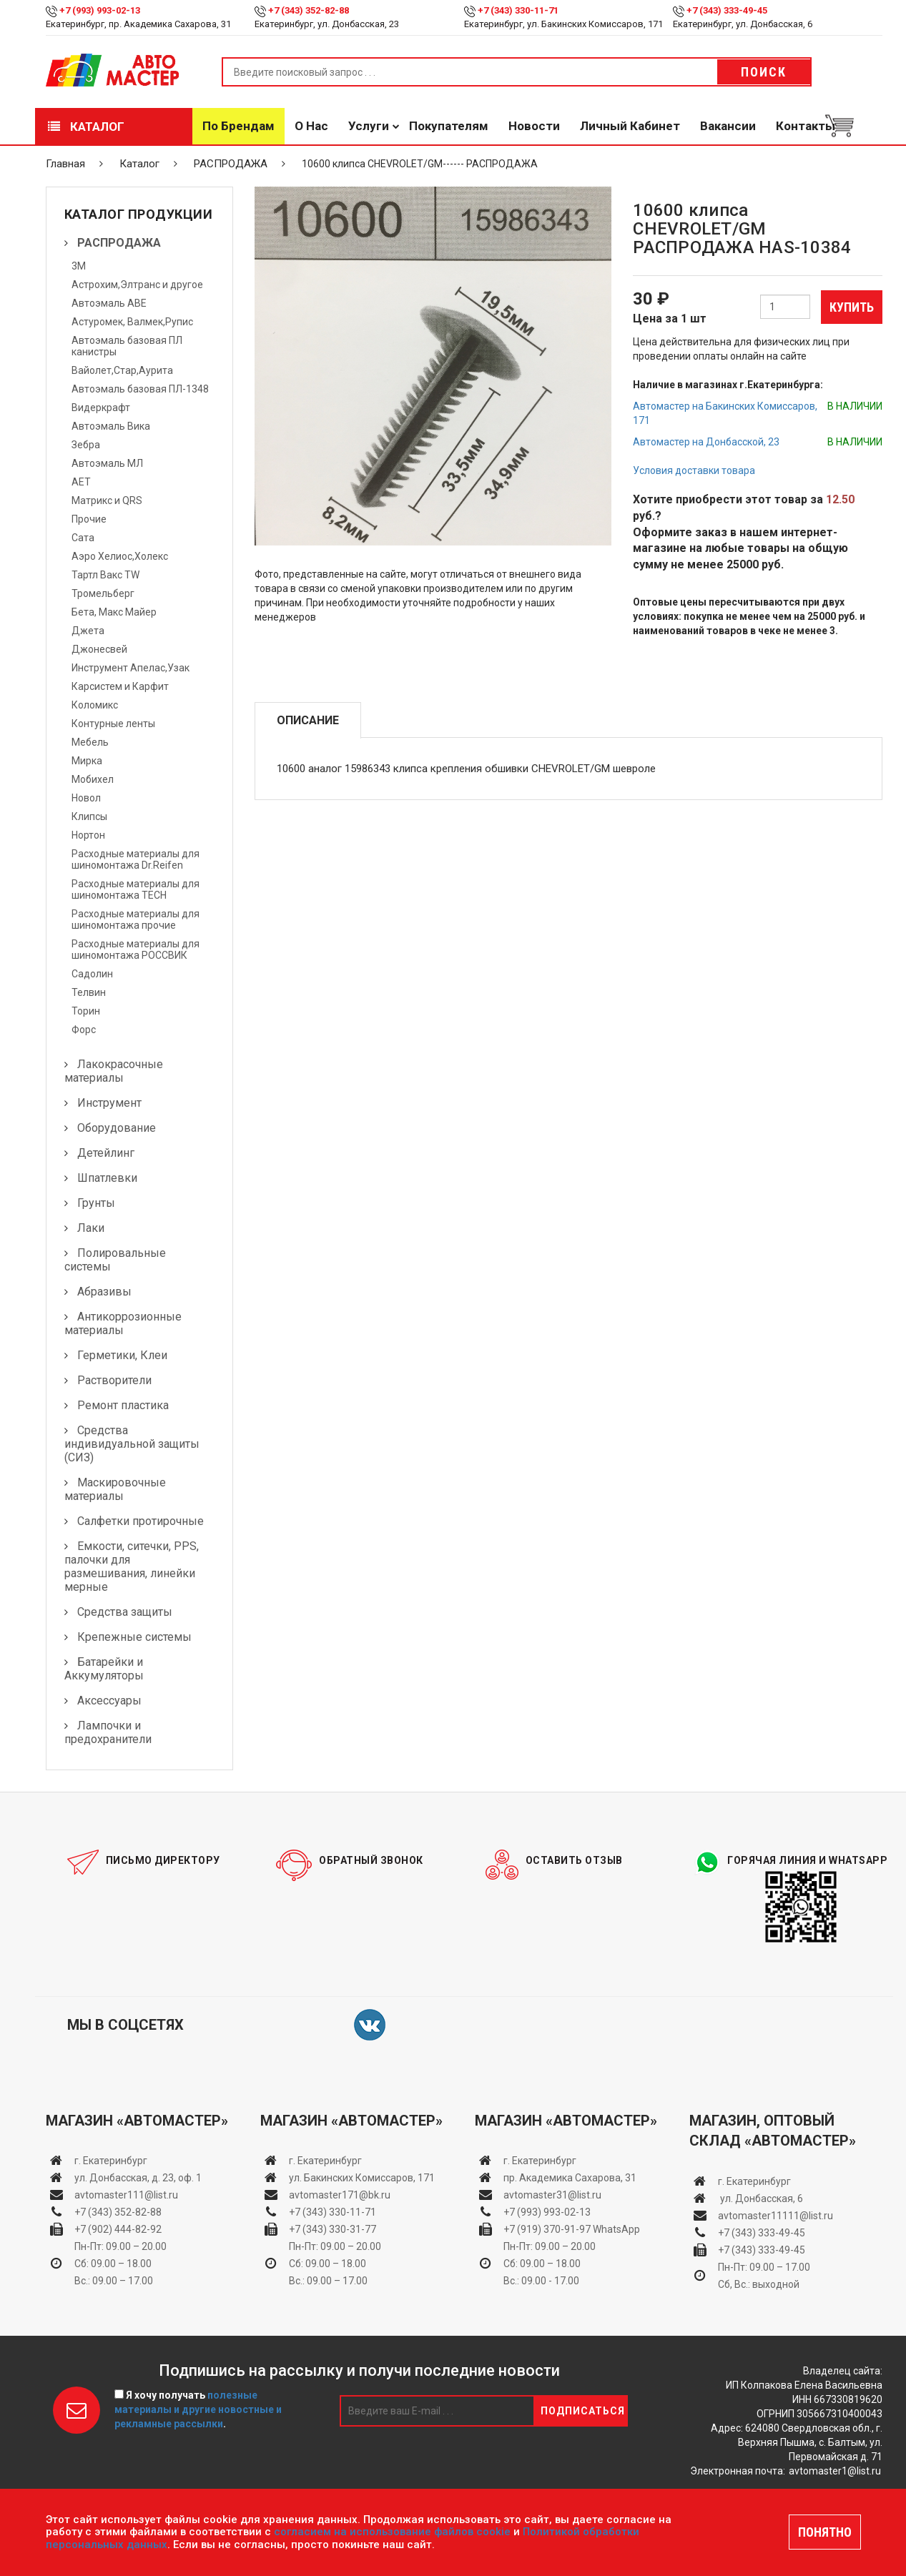  Describe the element at coordinates (124, 1612) in the screenshot. I see `Средства защиты` at that location.